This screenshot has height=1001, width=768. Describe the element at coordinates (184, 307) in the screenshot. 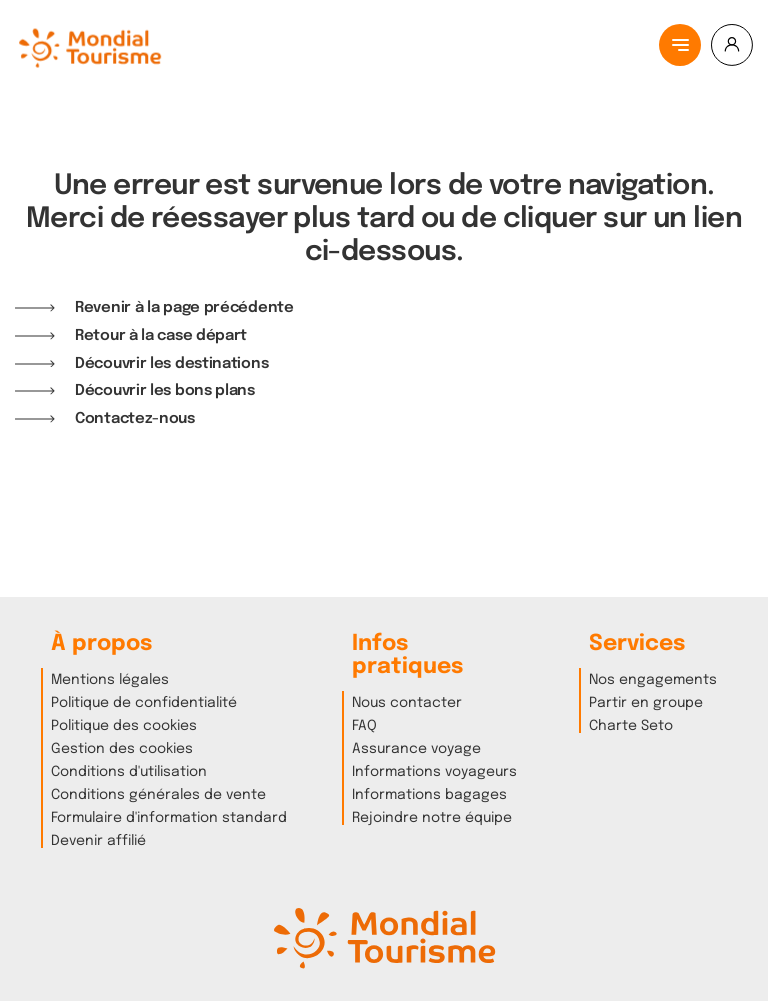

I see `Revenir à la page précédente` at that location.